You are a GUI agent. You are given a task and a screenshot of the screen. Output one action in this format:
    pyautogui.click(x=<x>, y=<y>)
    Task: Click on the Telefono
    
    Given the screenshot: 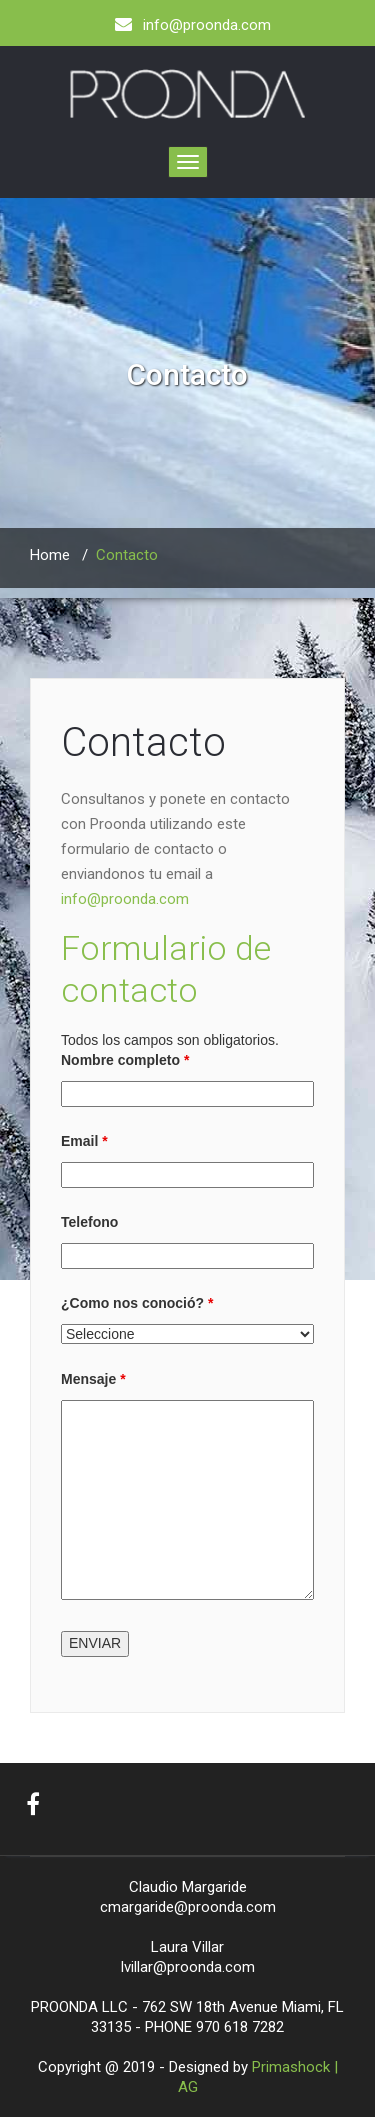 What is the action you would take?
    pyautogui.click(x=89, y=1222)
    